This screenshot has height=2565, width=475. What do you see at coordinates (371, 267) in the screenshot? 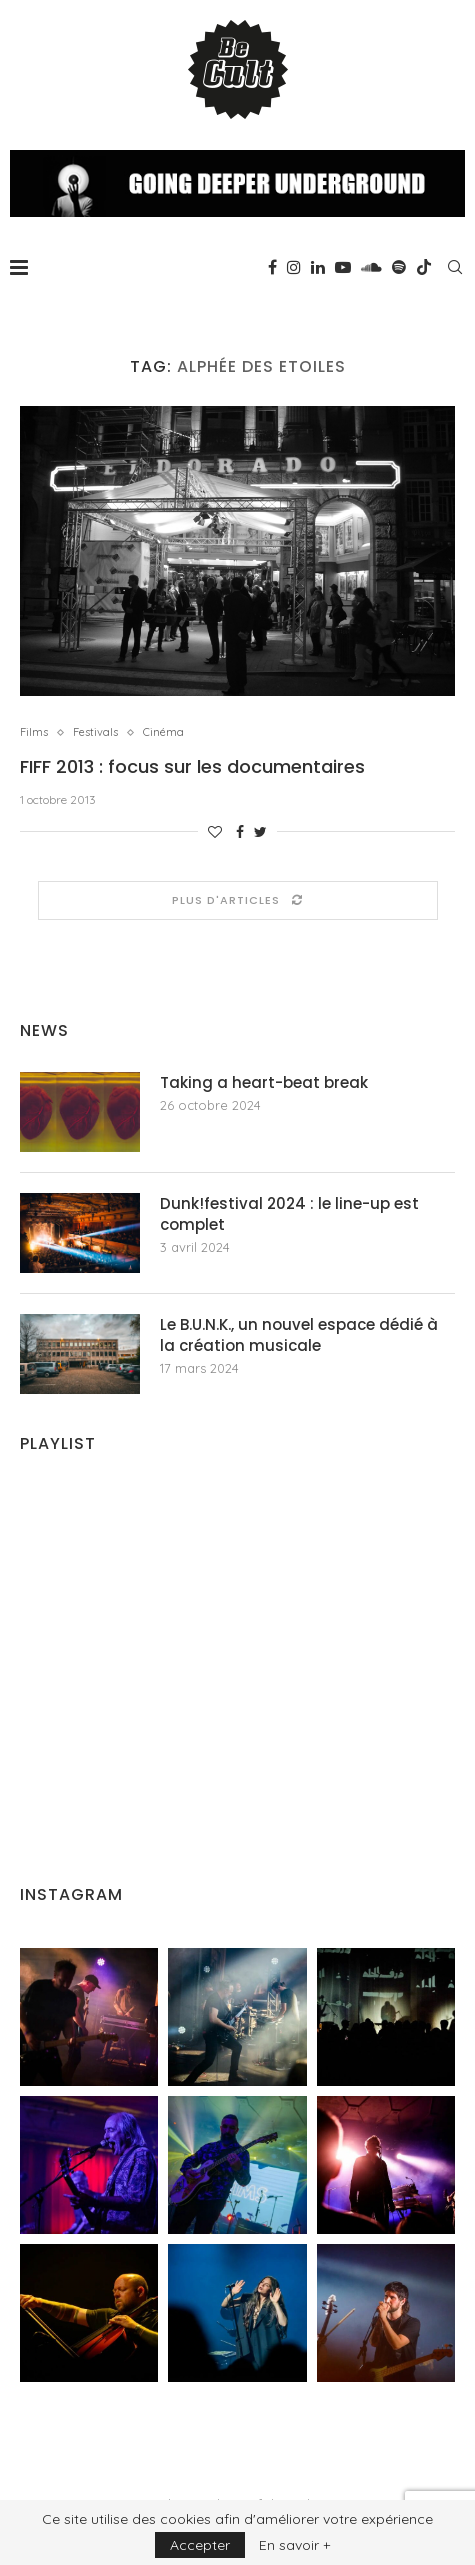
I see `[Soundcloud]` at bounding box center [371, 267].